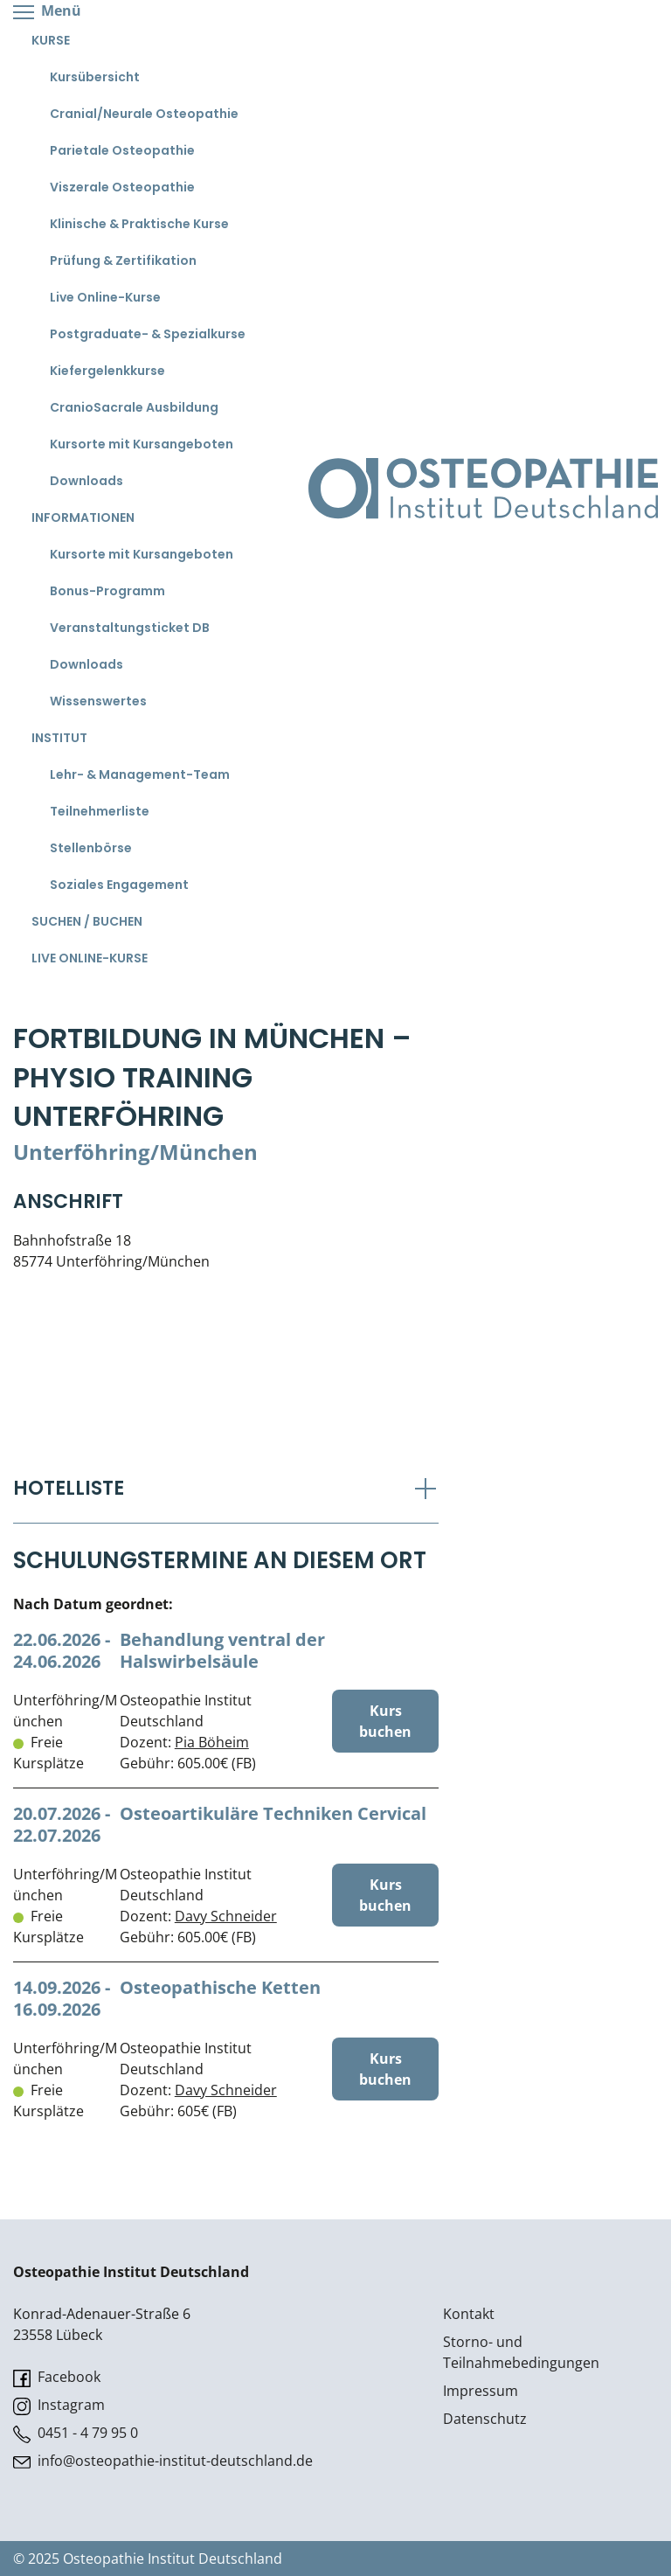 The height and width of the screenshot is (2576, 671). What do you see at coordinates (226, 1916) in the screenshot?
I see `Davy Schneider` at bounding box center [226, 1916].